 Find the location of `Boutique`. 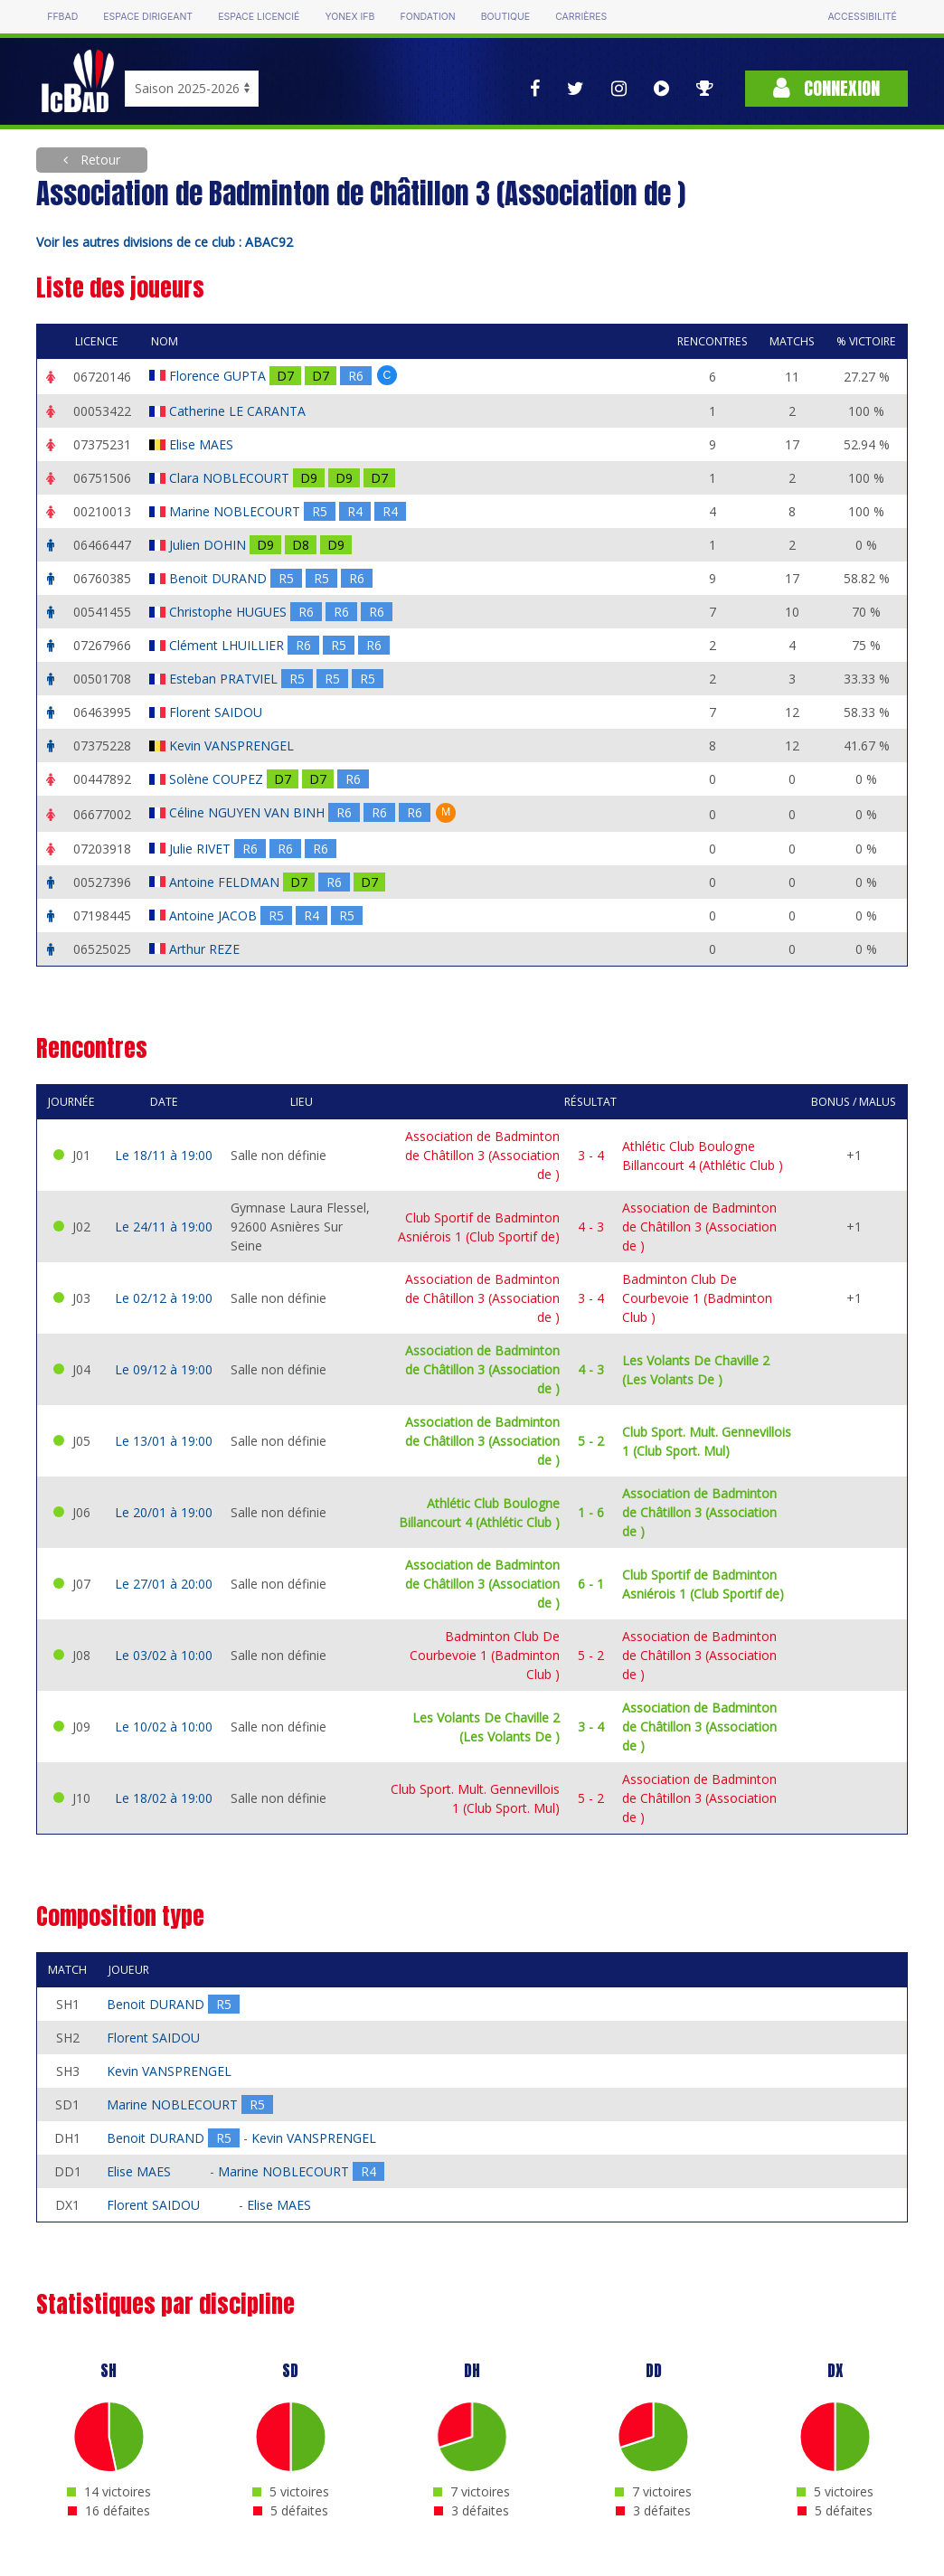

Boutique is located at coordinates (505, 17).